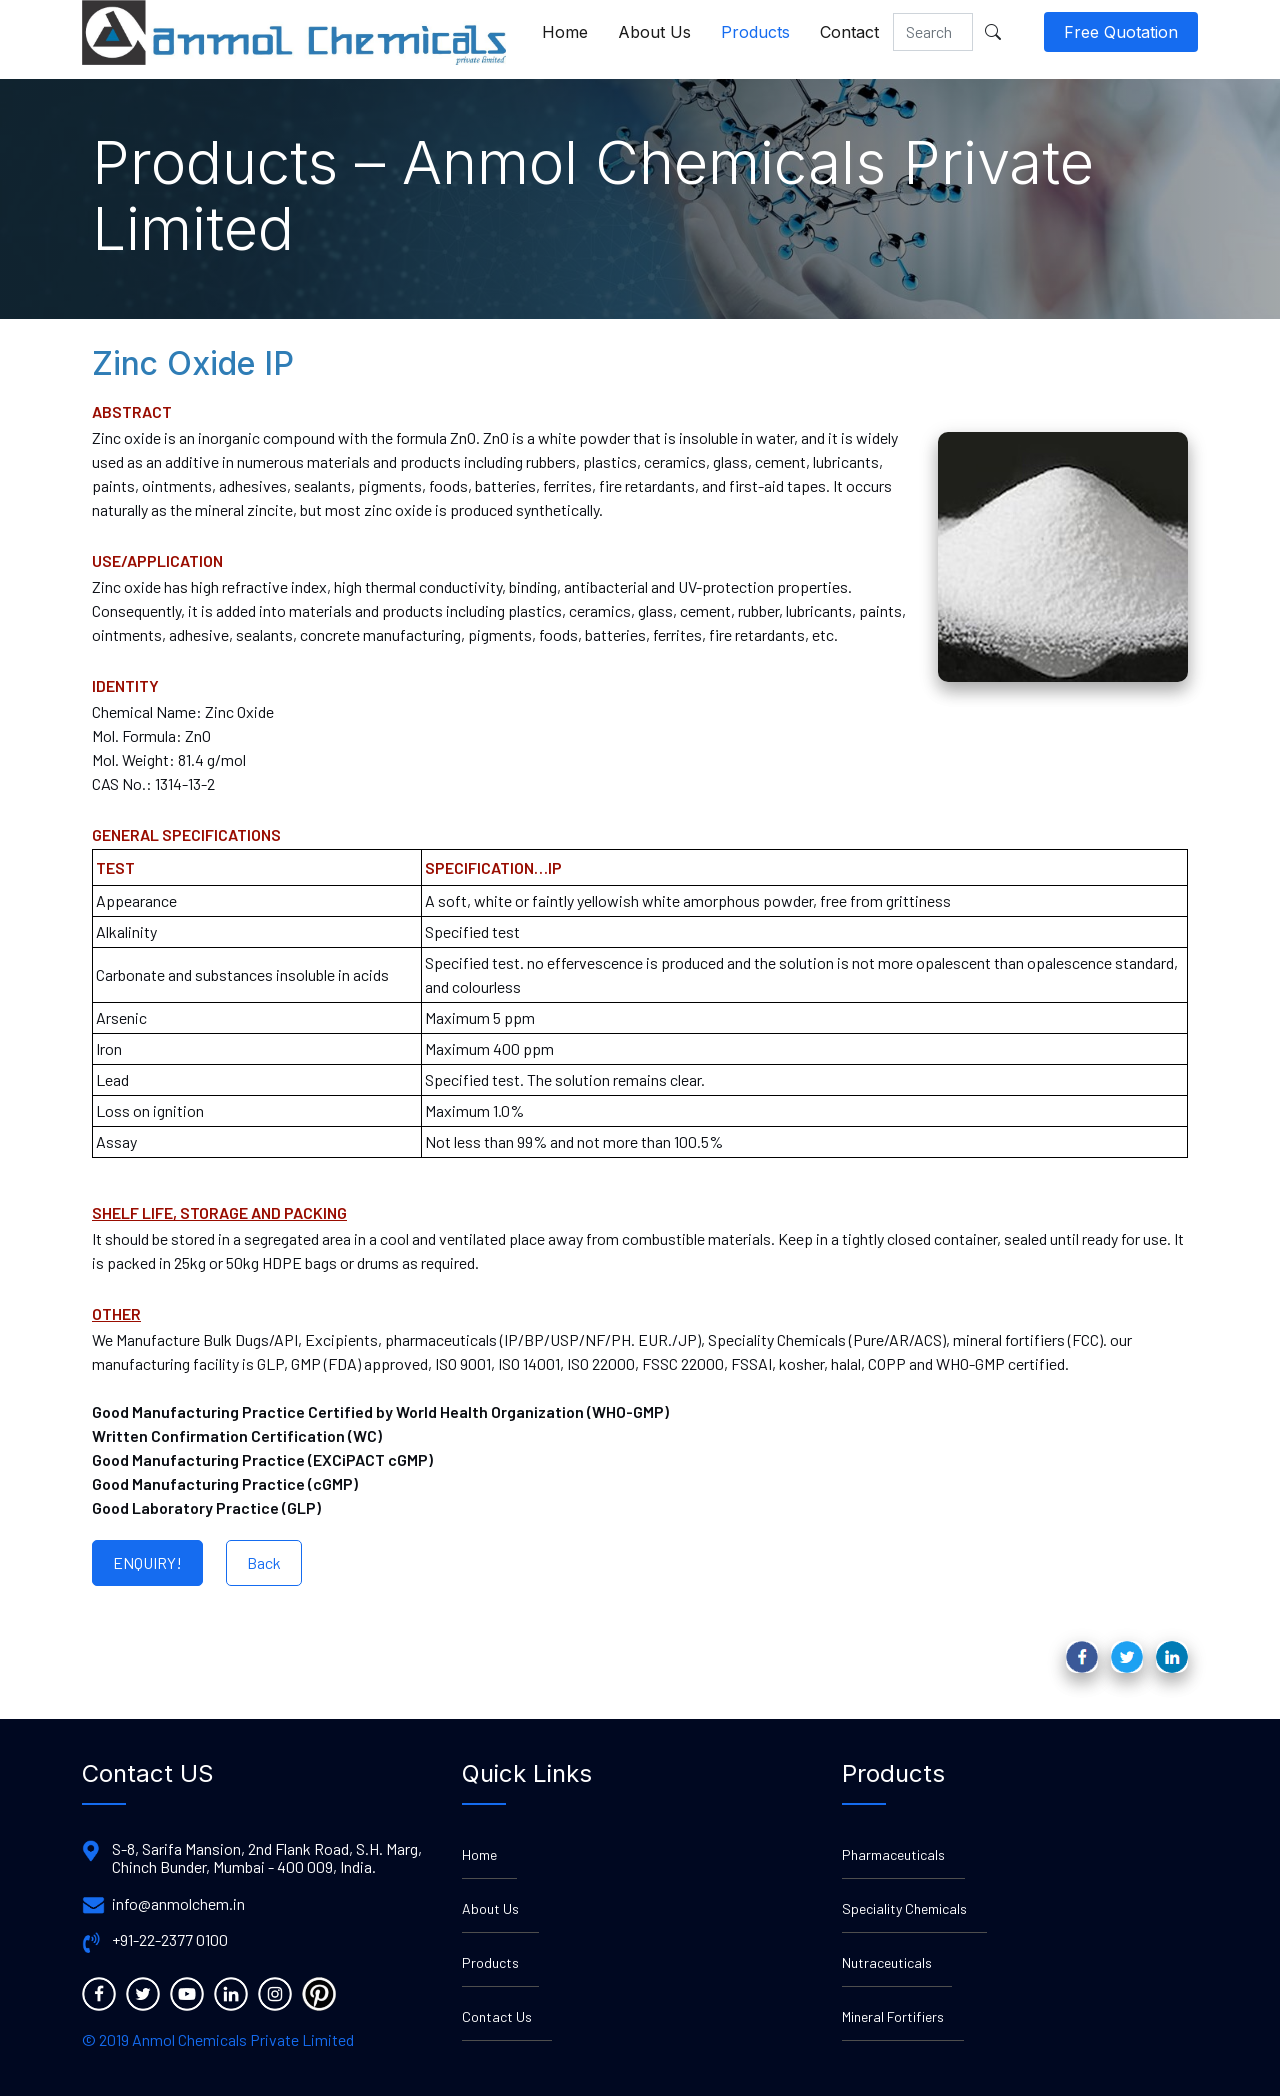 This screenshot has width=1280, height=2096. I want to click on Contact Us, so click(497, 2016).